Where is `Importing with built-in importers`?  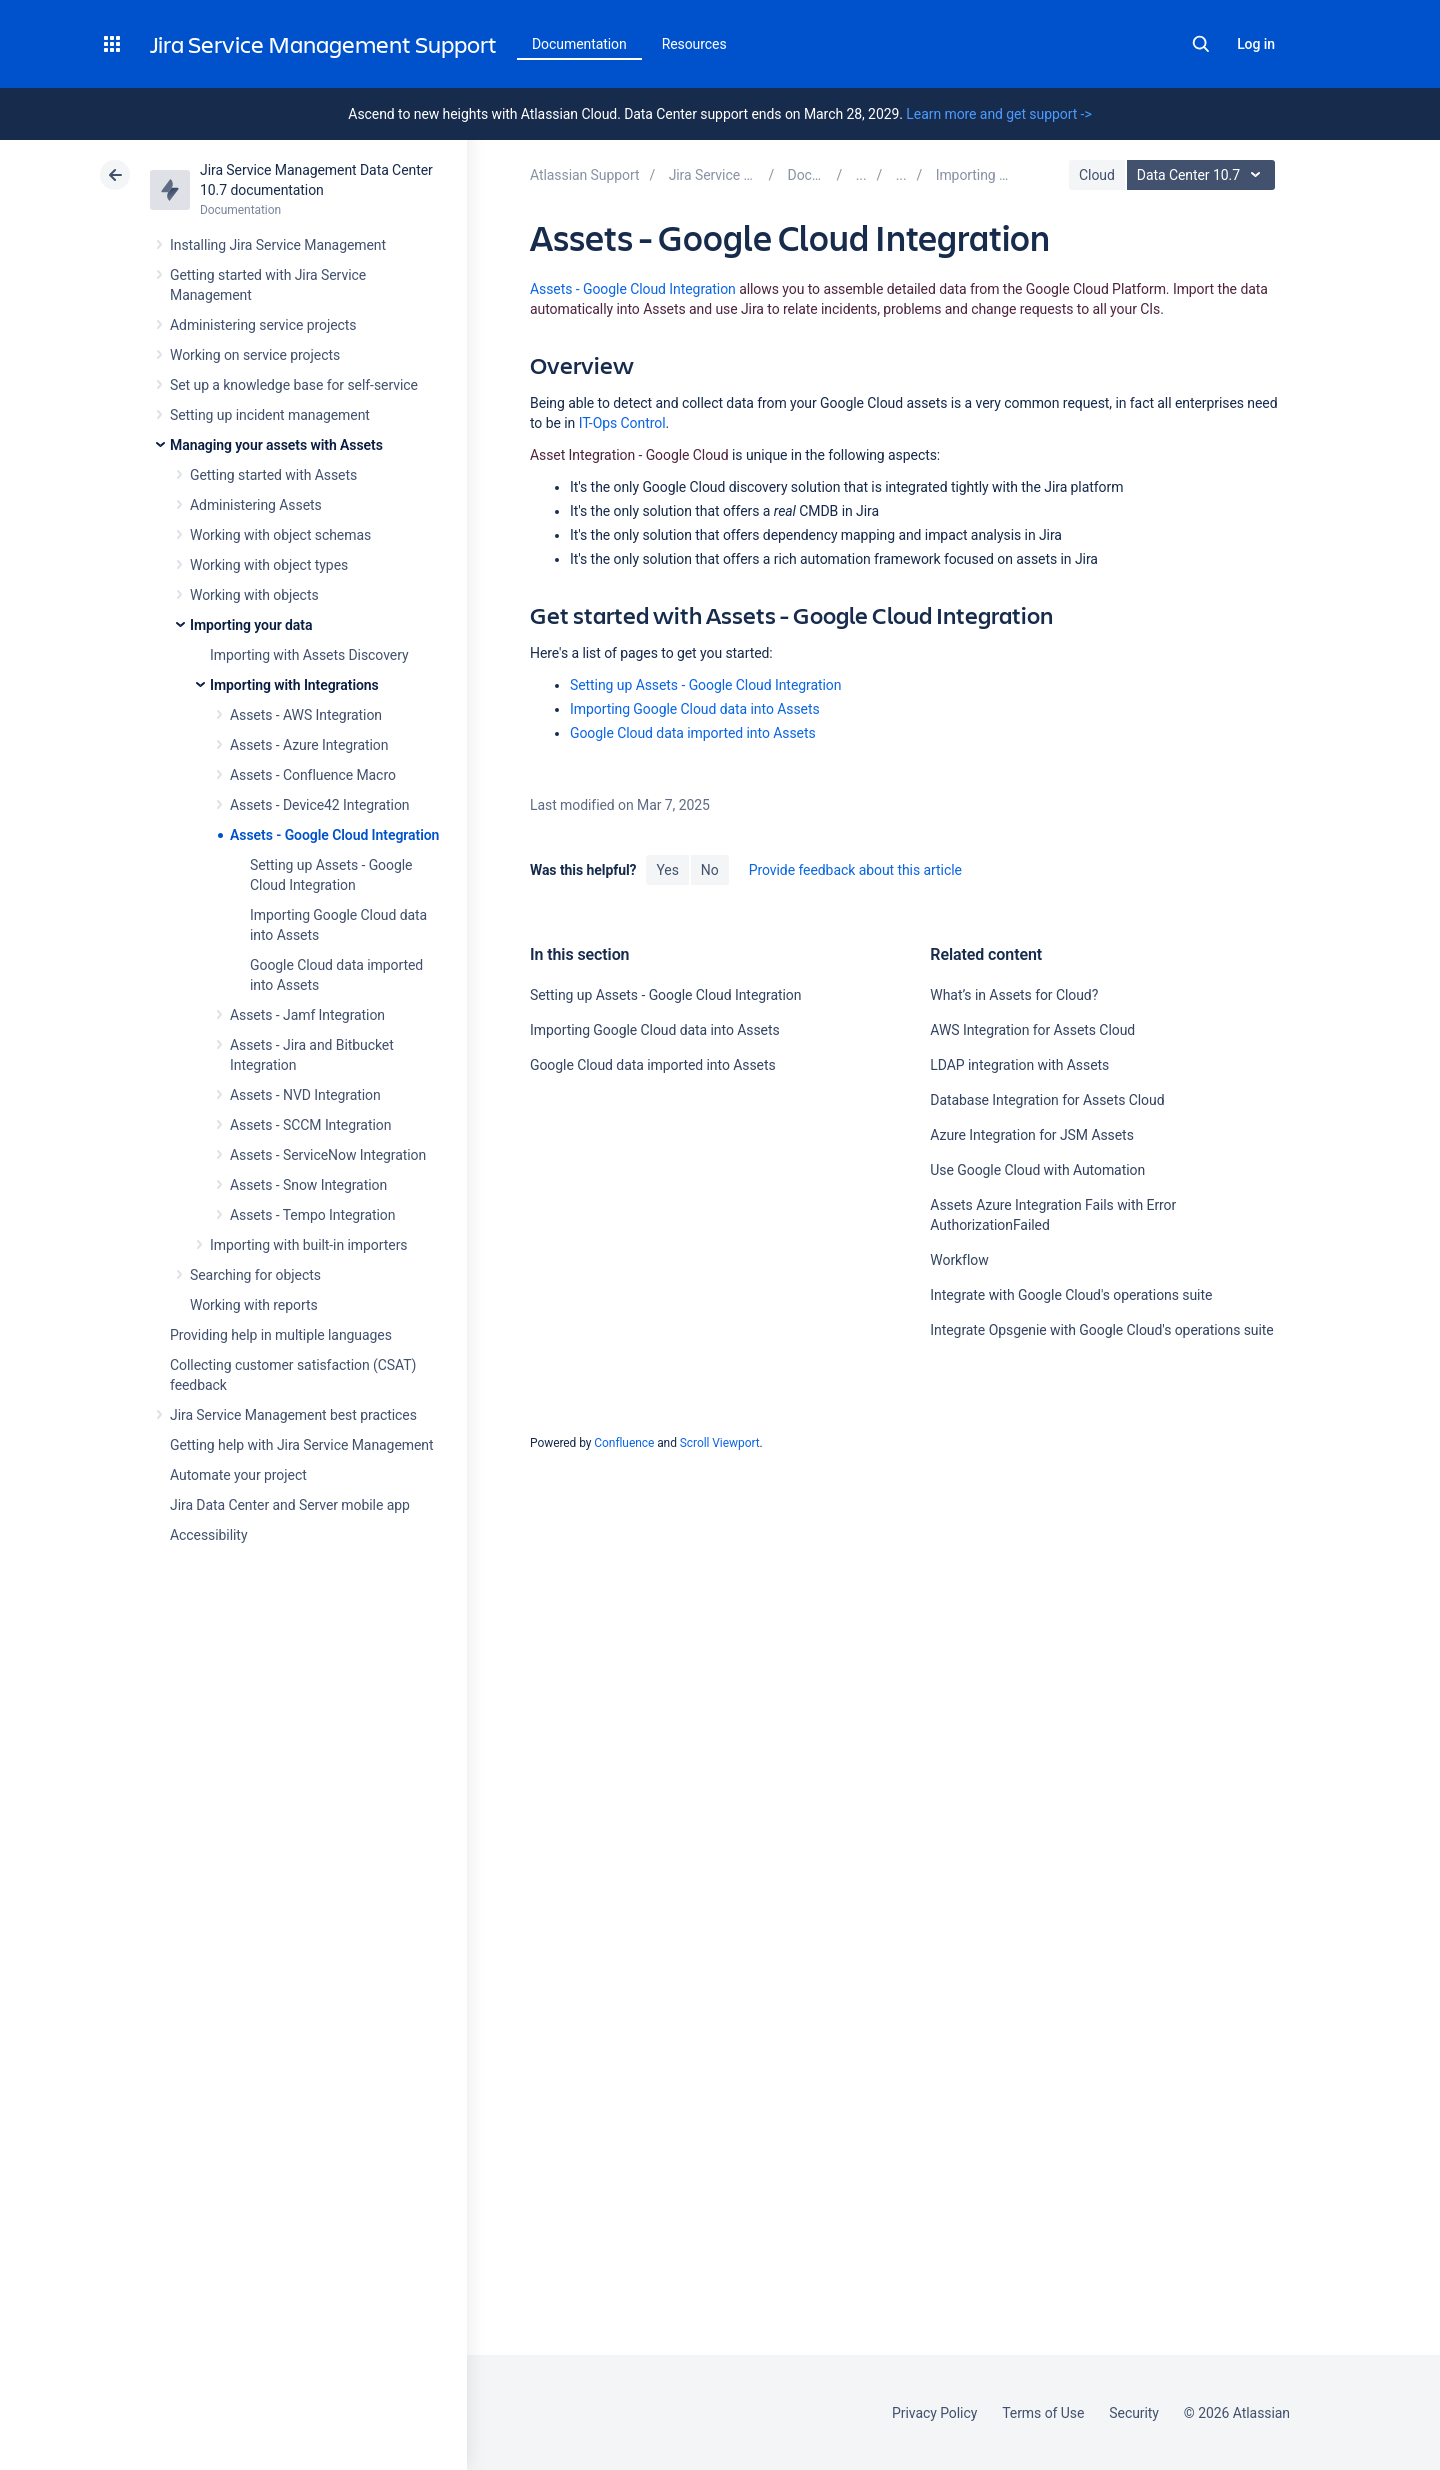
Importing with built-in importers is located at coordinates (308, 1245).